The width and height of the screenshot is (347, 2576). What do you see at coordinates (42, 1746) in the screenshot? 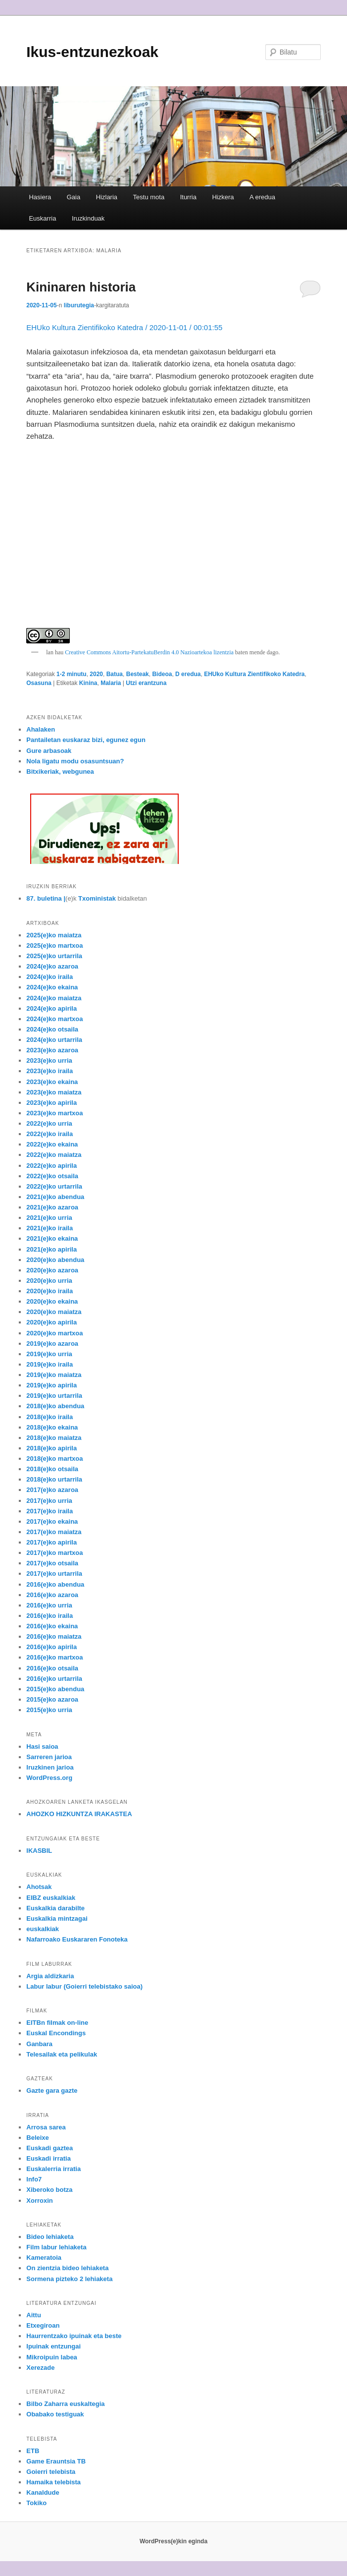
I see `Hasi saioa` at bounding box center [42, 1746].